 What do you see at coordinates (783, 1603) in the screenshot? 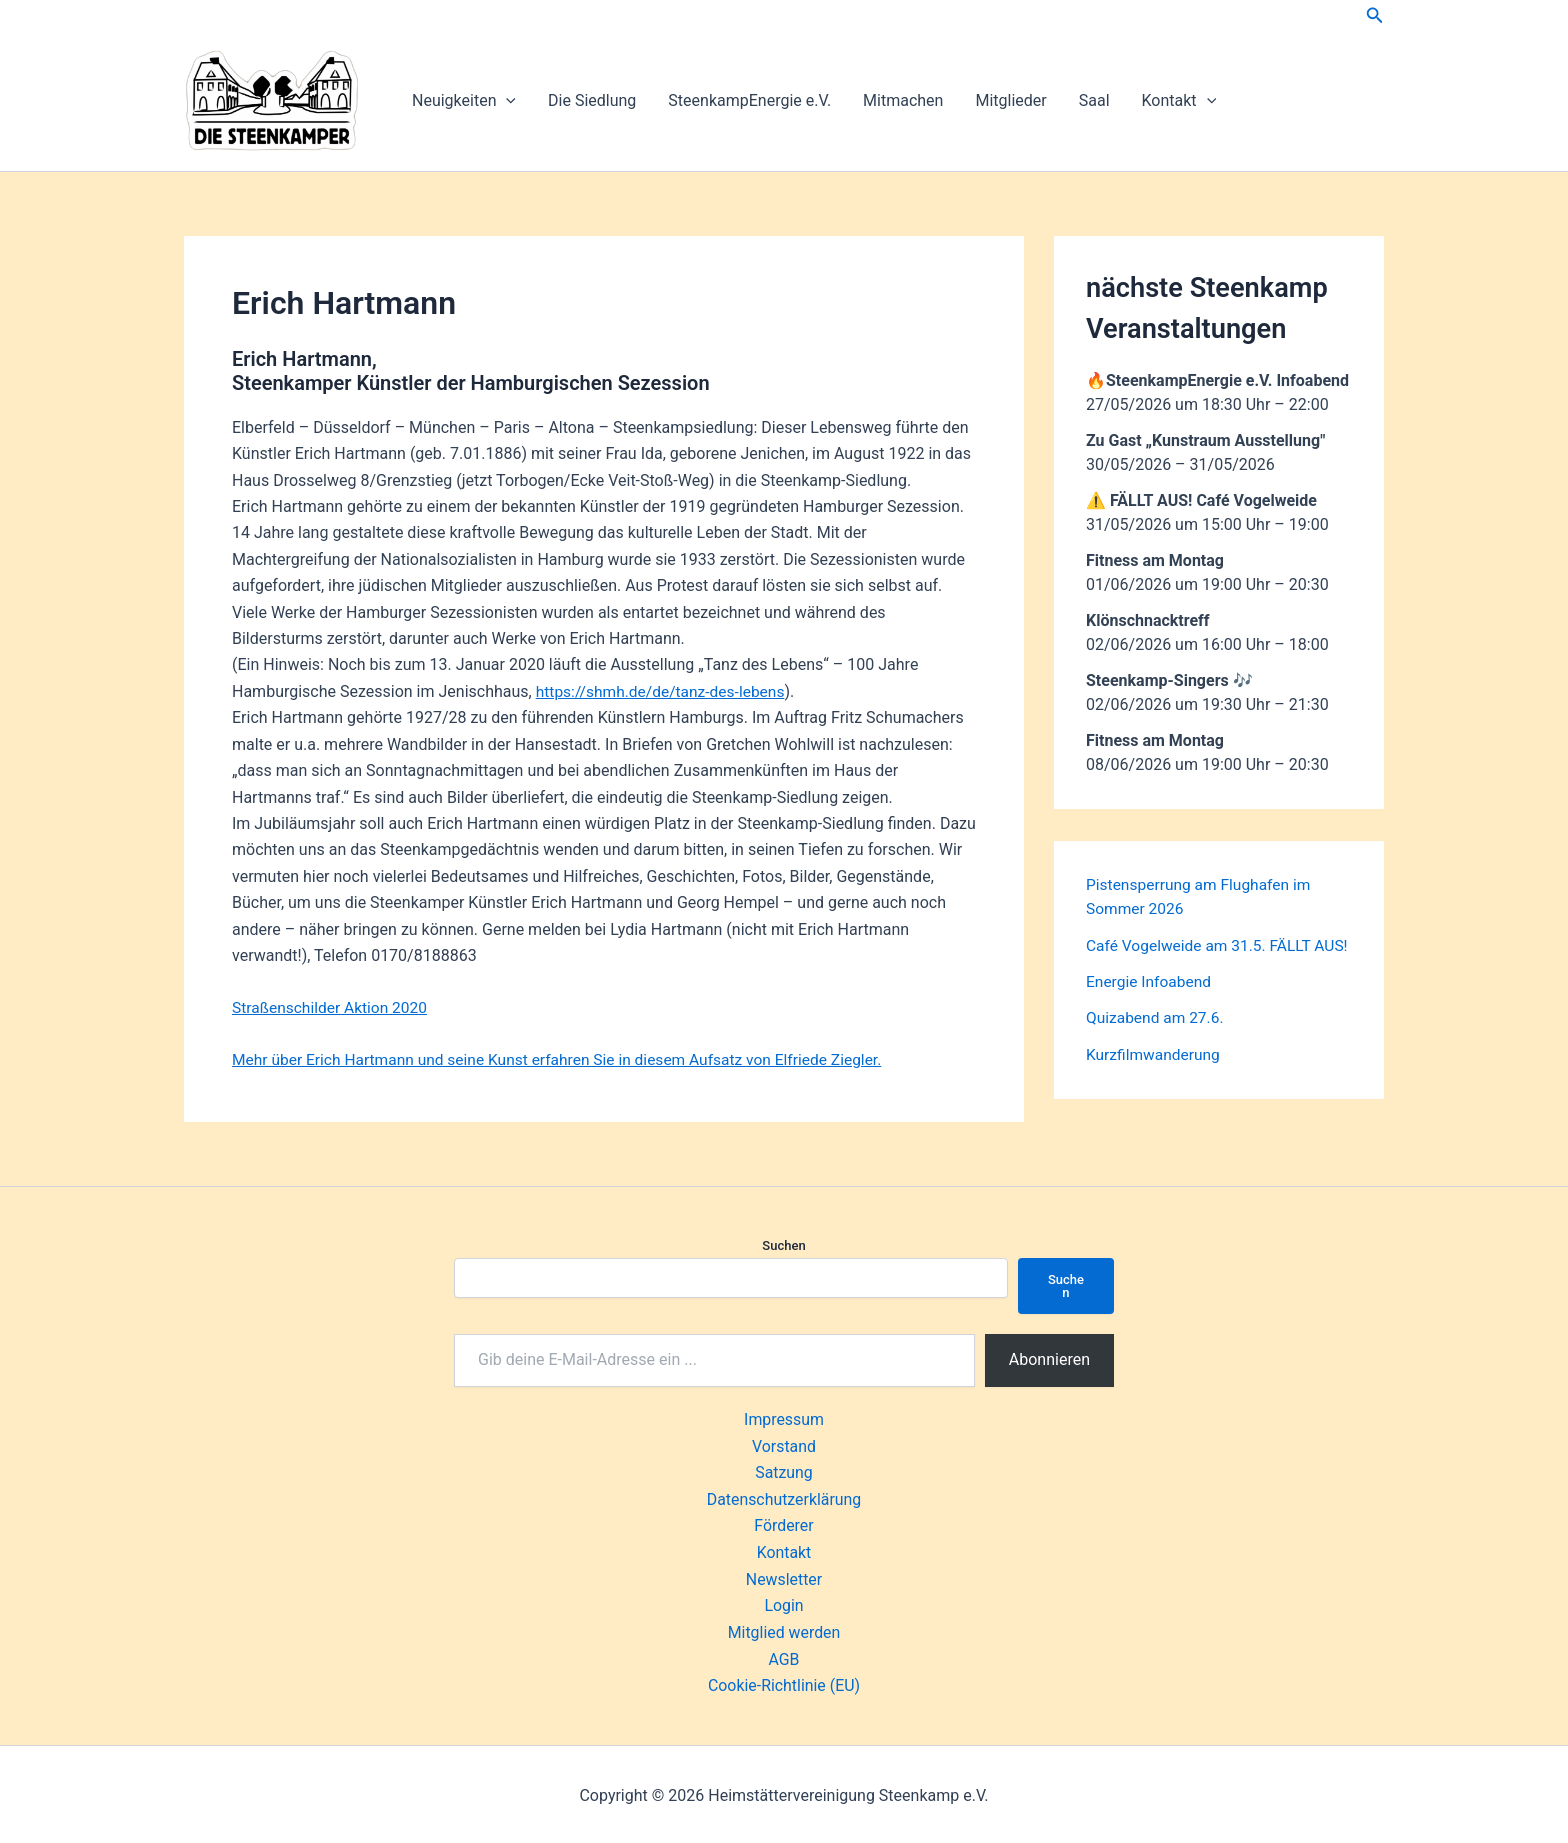
I see `Login` at bounding box center [783, 1603].